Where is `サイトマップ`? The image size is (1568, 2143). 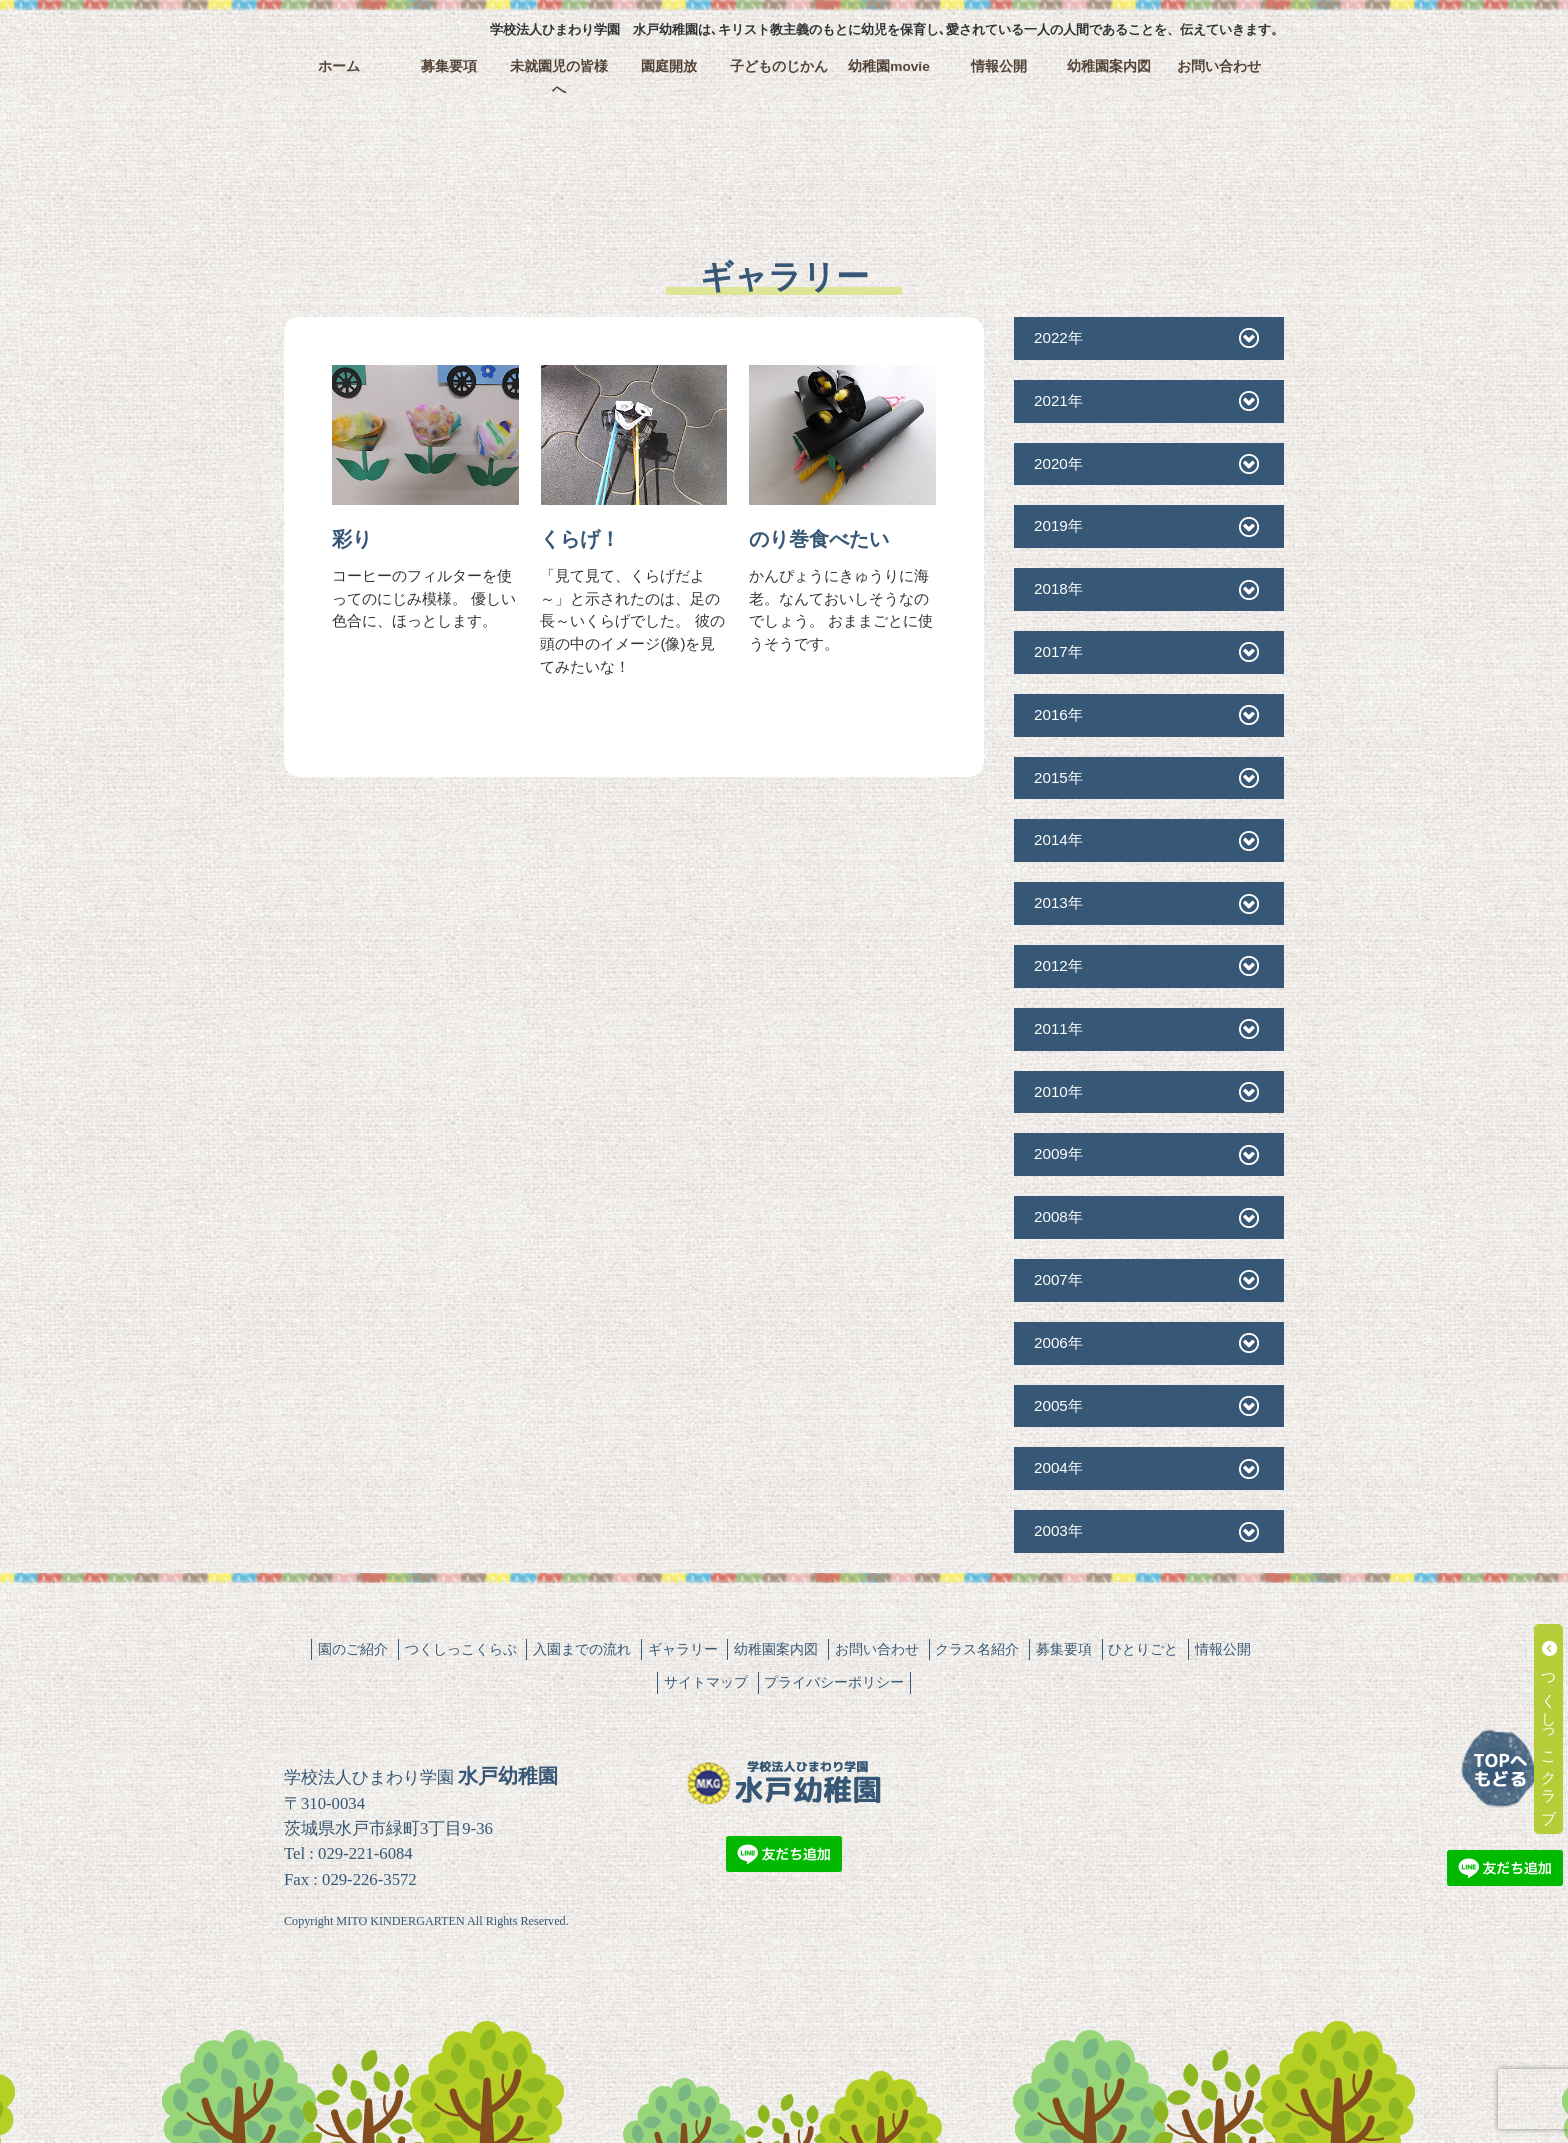
サイトマップ is located at coordinates (706, 1682).